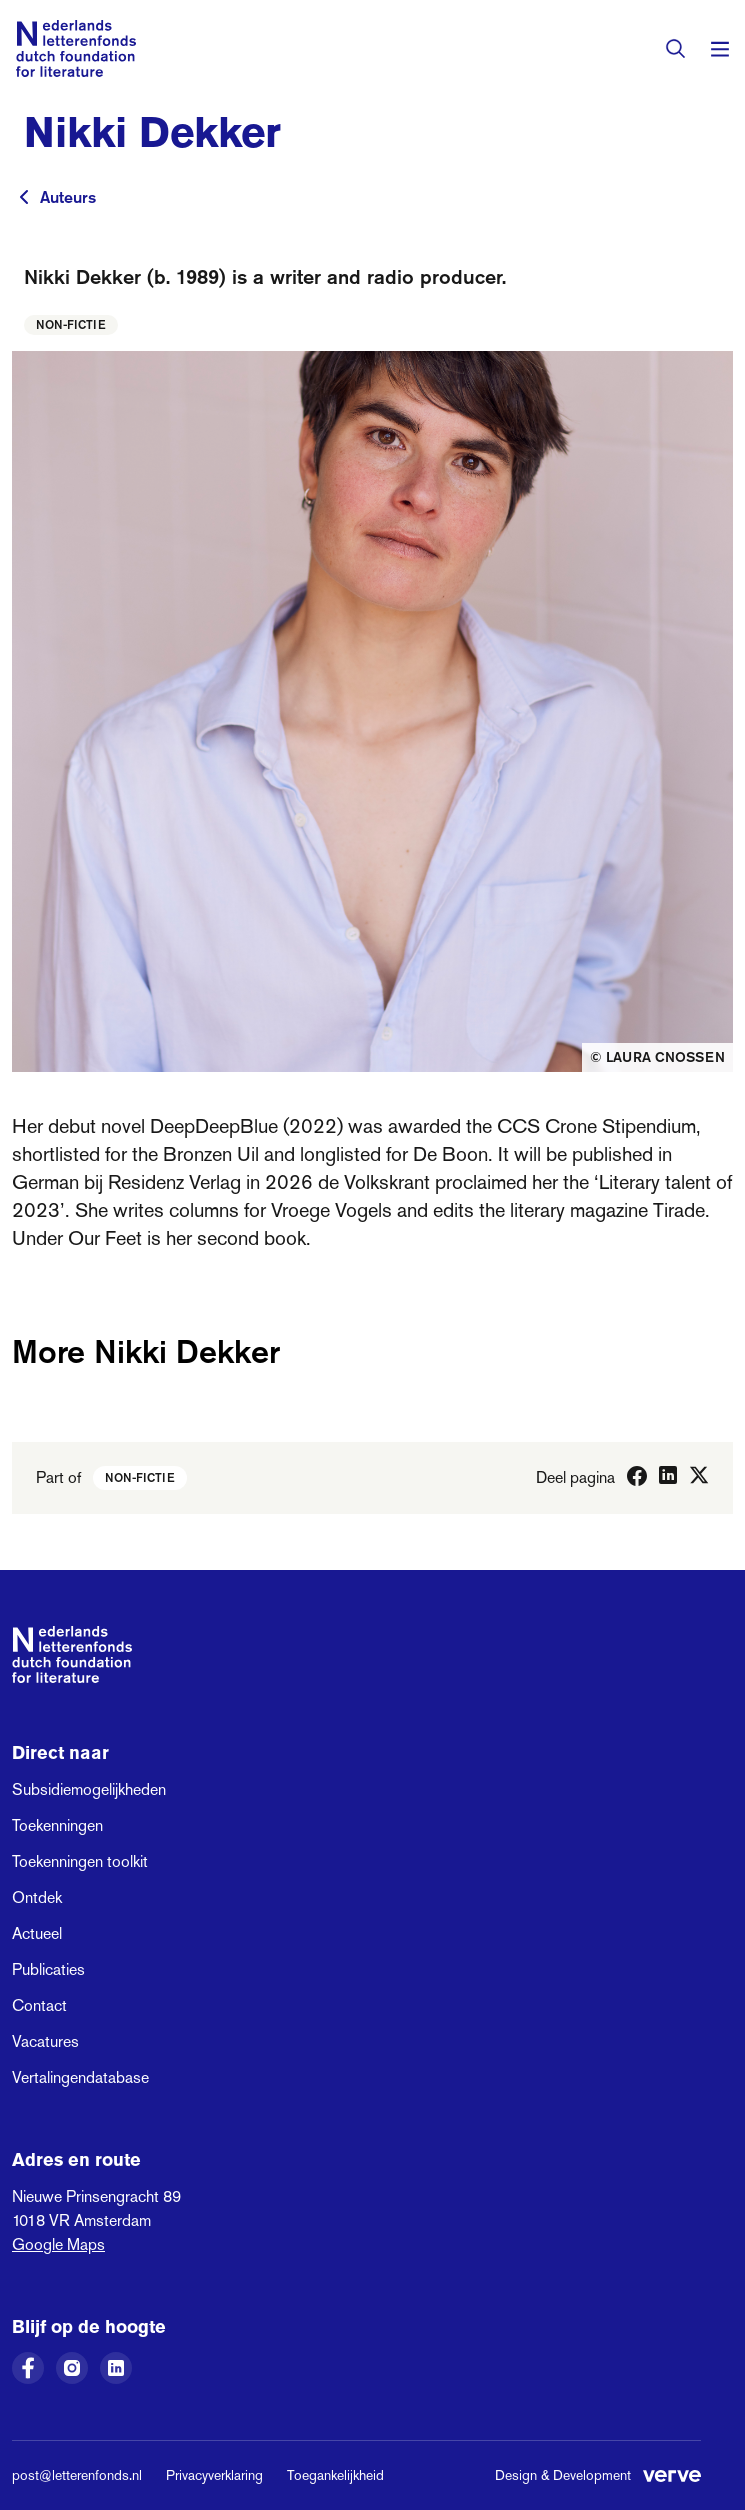  Describe the element at coordinates (76, 48) in the screenshot. I see `[Link naar de homepage van het Nederlands Letterenfonds]` at that location.